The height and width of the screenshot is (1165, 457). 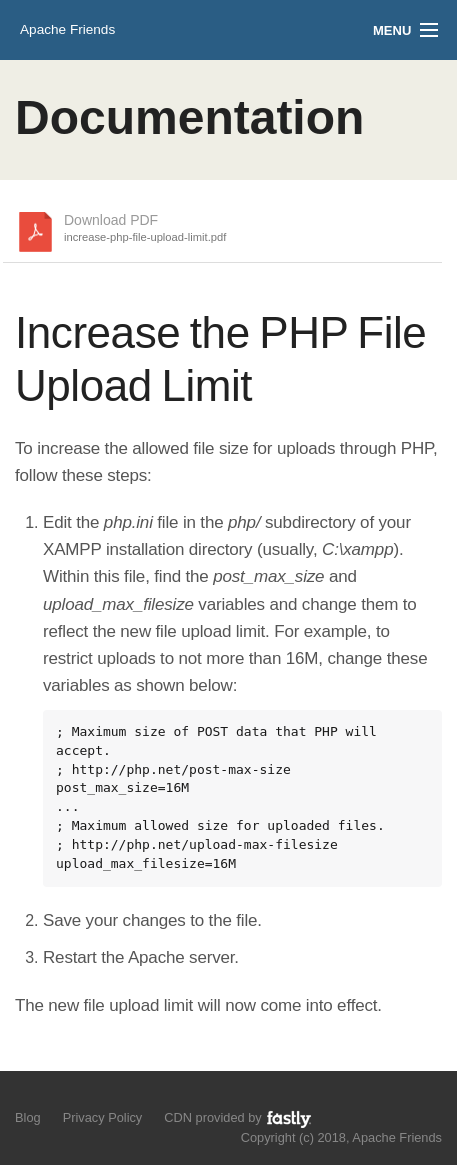 What do you see at coordinates (96, 1095) in the screenshot?
I see `Add us to your G+ Circles` at bounding box center [96, 1095].